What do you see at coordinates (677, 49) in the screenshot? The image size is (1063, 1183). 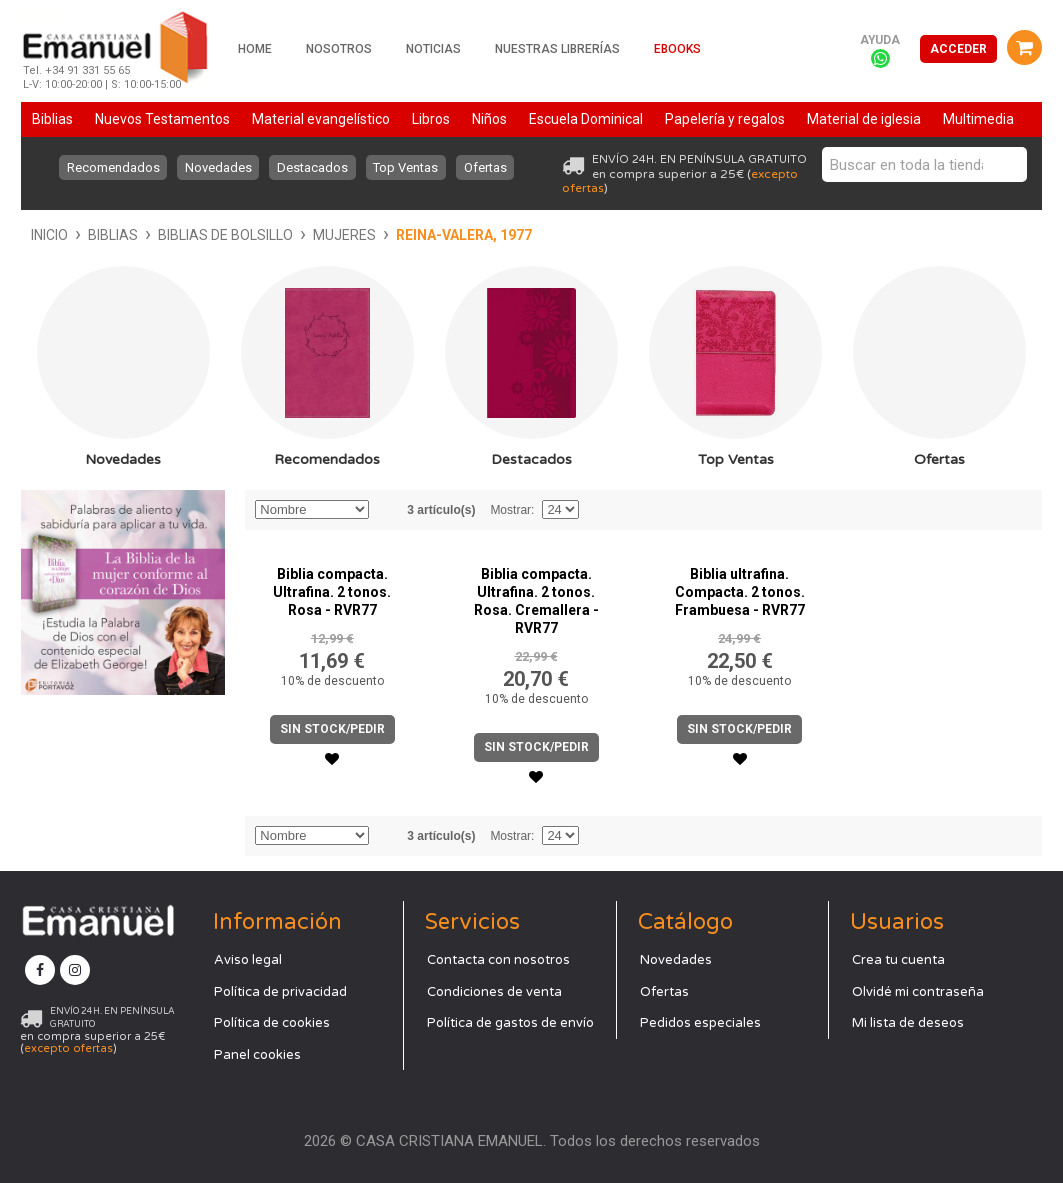 I see `Ebooks` at bounding box center [677, 49].